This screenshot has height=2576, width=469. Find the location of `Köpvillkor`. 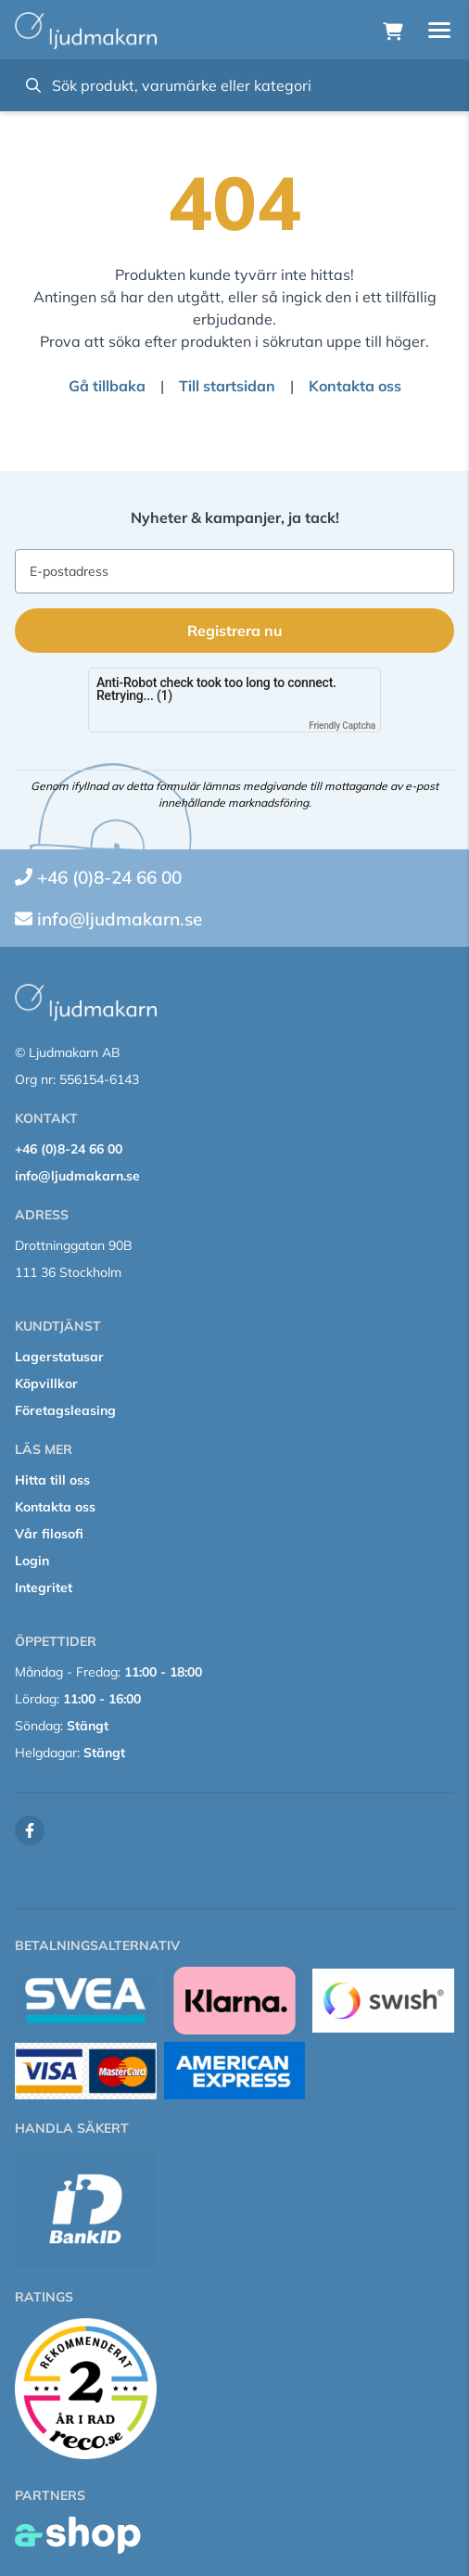

Köpvillkor is located at coordinates (46, 1383).